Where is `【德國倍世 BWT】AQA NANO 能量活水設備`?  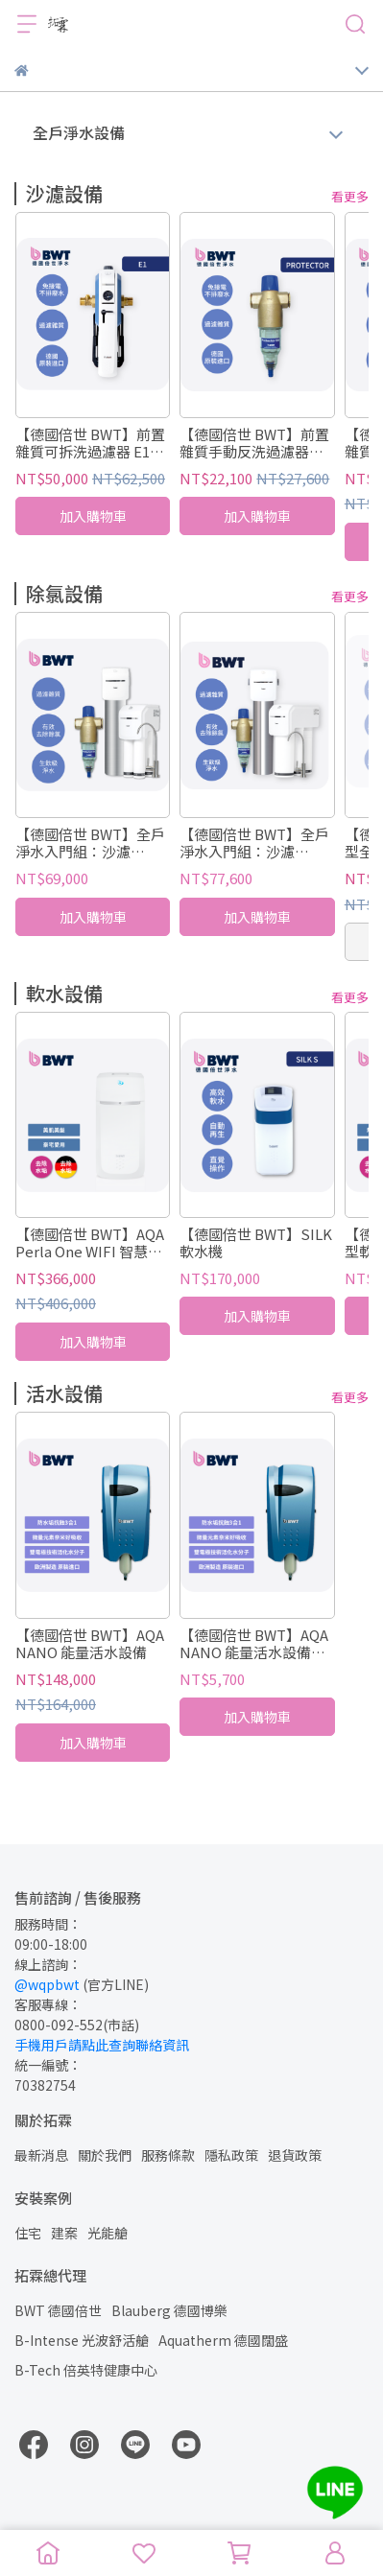
【德國倍世 BWT】AQA NANO 能量活水設備 is located at coordinates (89, 1644).